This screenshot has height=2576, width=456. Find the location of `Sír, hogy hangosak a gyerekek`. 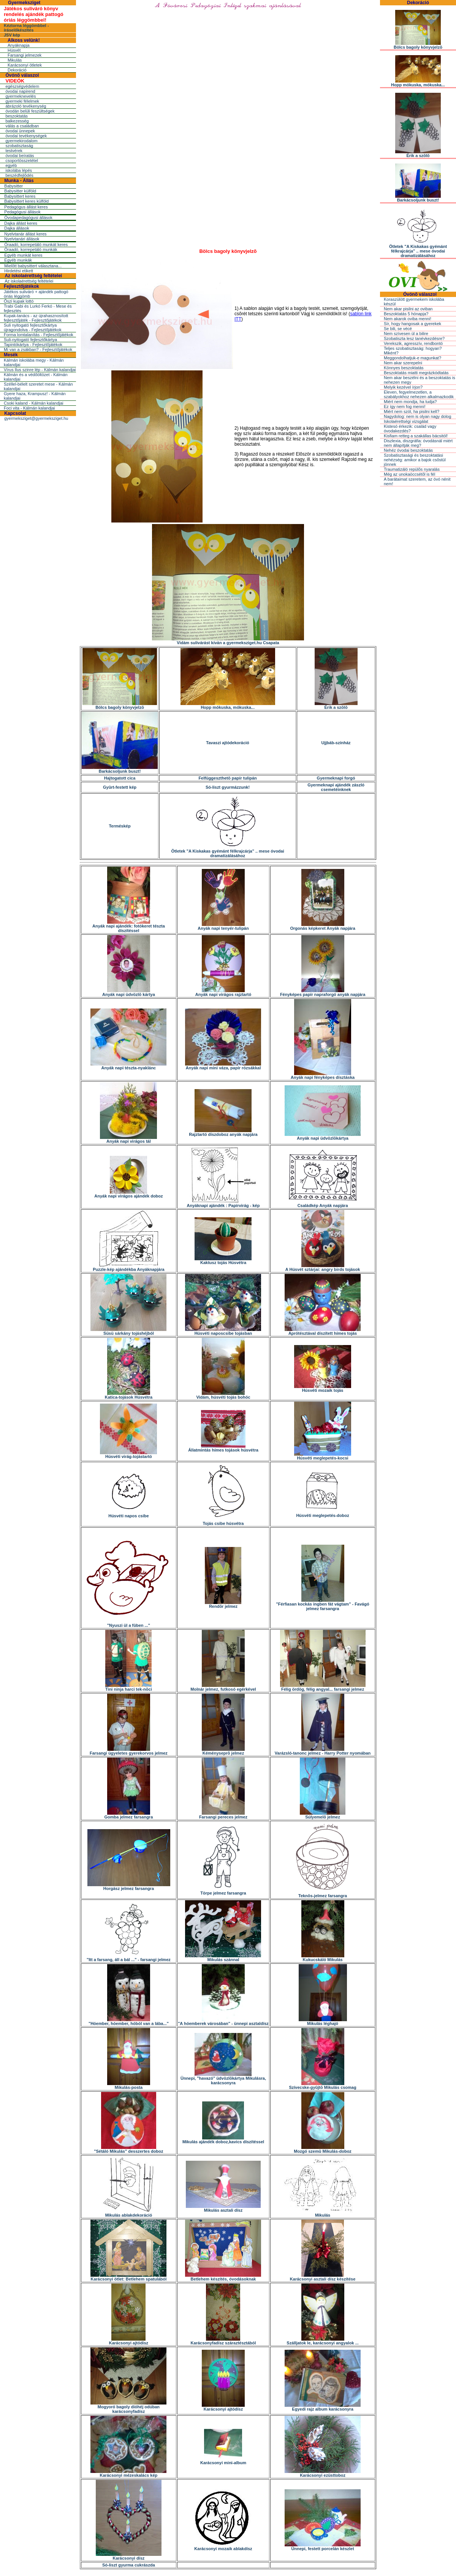

Sír, hogy hangosak a gyerekek is located at coordinates (412, 323).